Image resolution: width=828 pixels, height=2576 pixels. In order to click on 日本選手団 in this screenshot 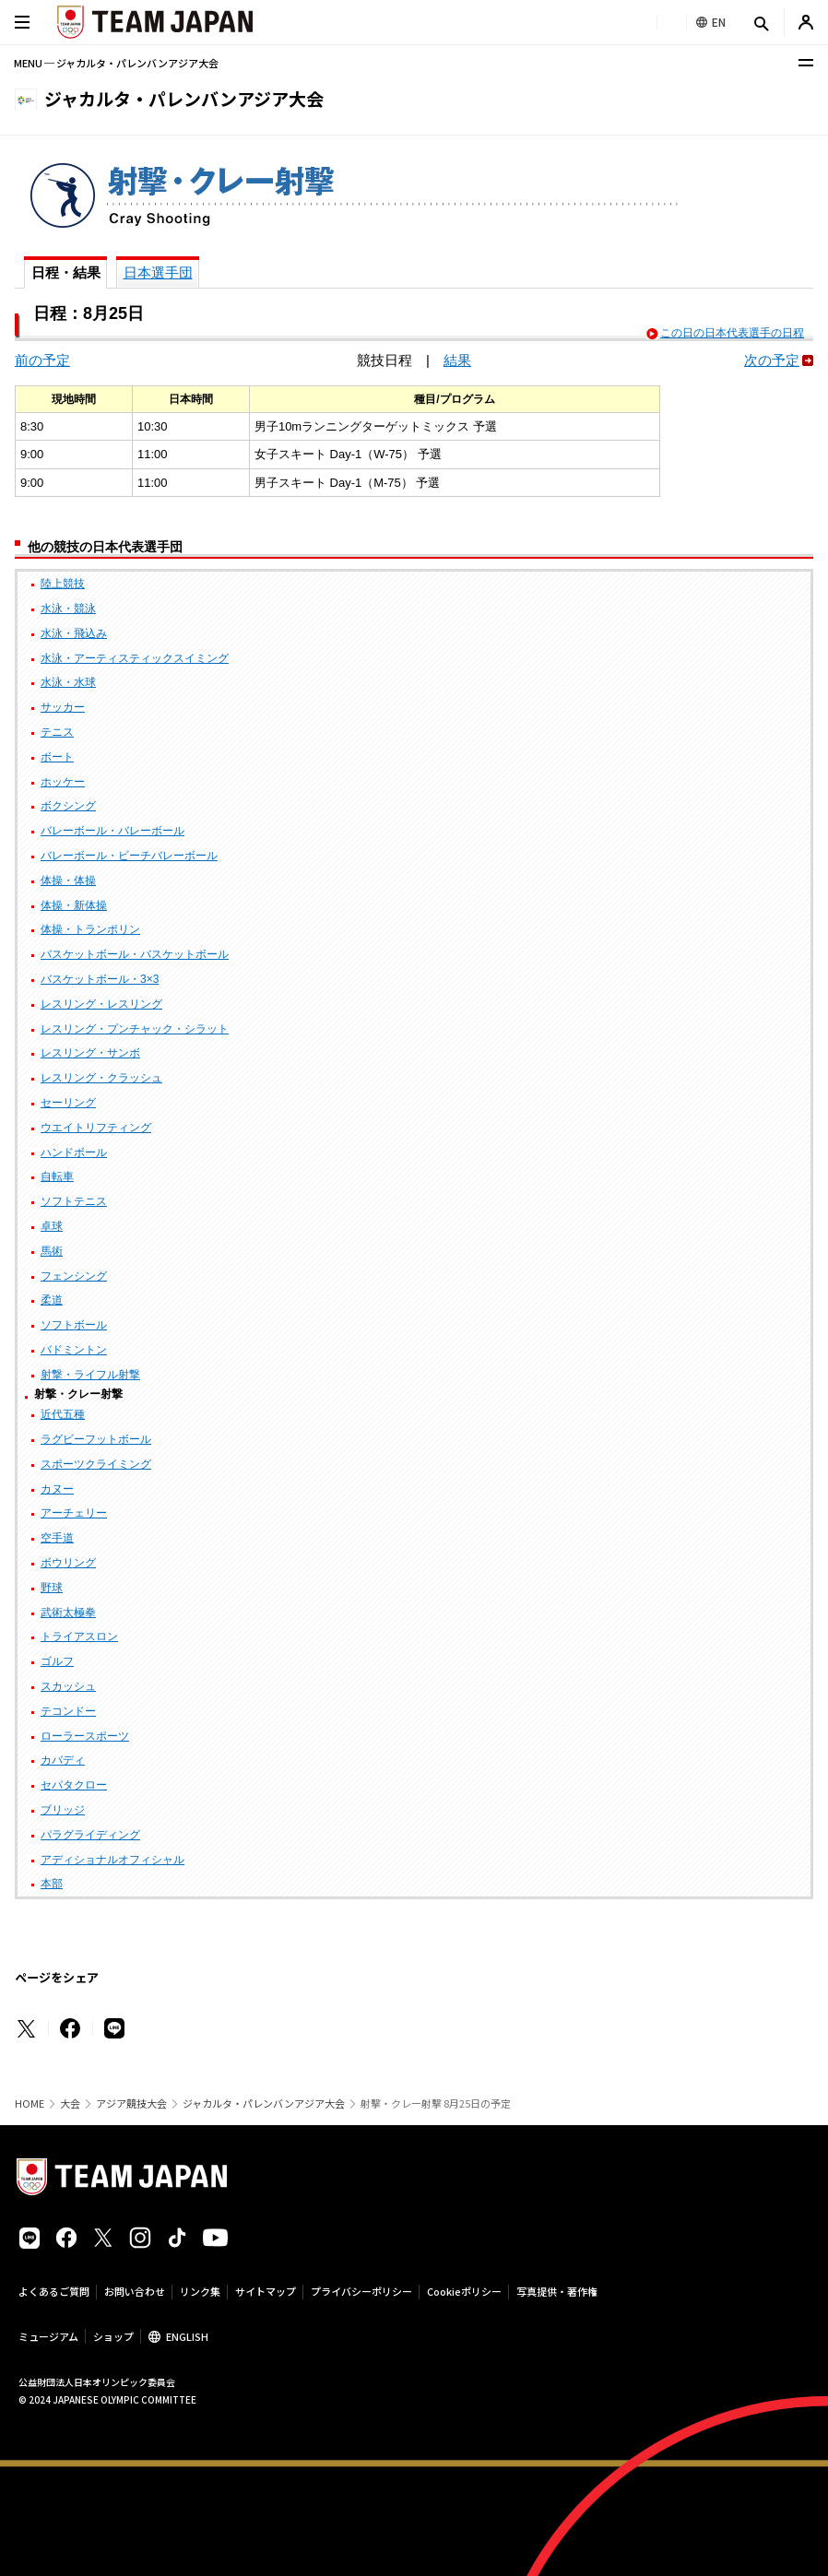, I will do `click(158, 272)`.